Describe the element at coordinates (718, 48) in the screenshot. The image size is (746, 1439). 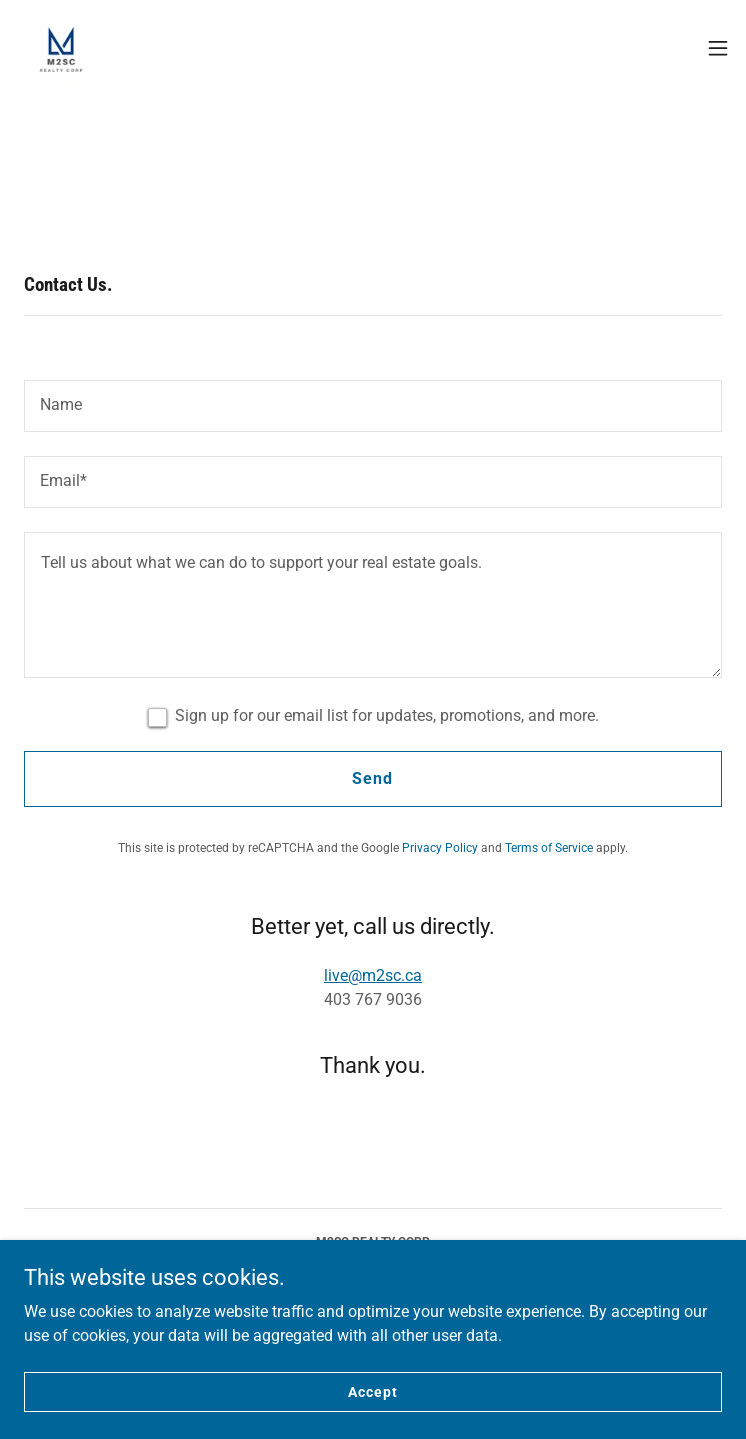
I see `[button]` at that location.